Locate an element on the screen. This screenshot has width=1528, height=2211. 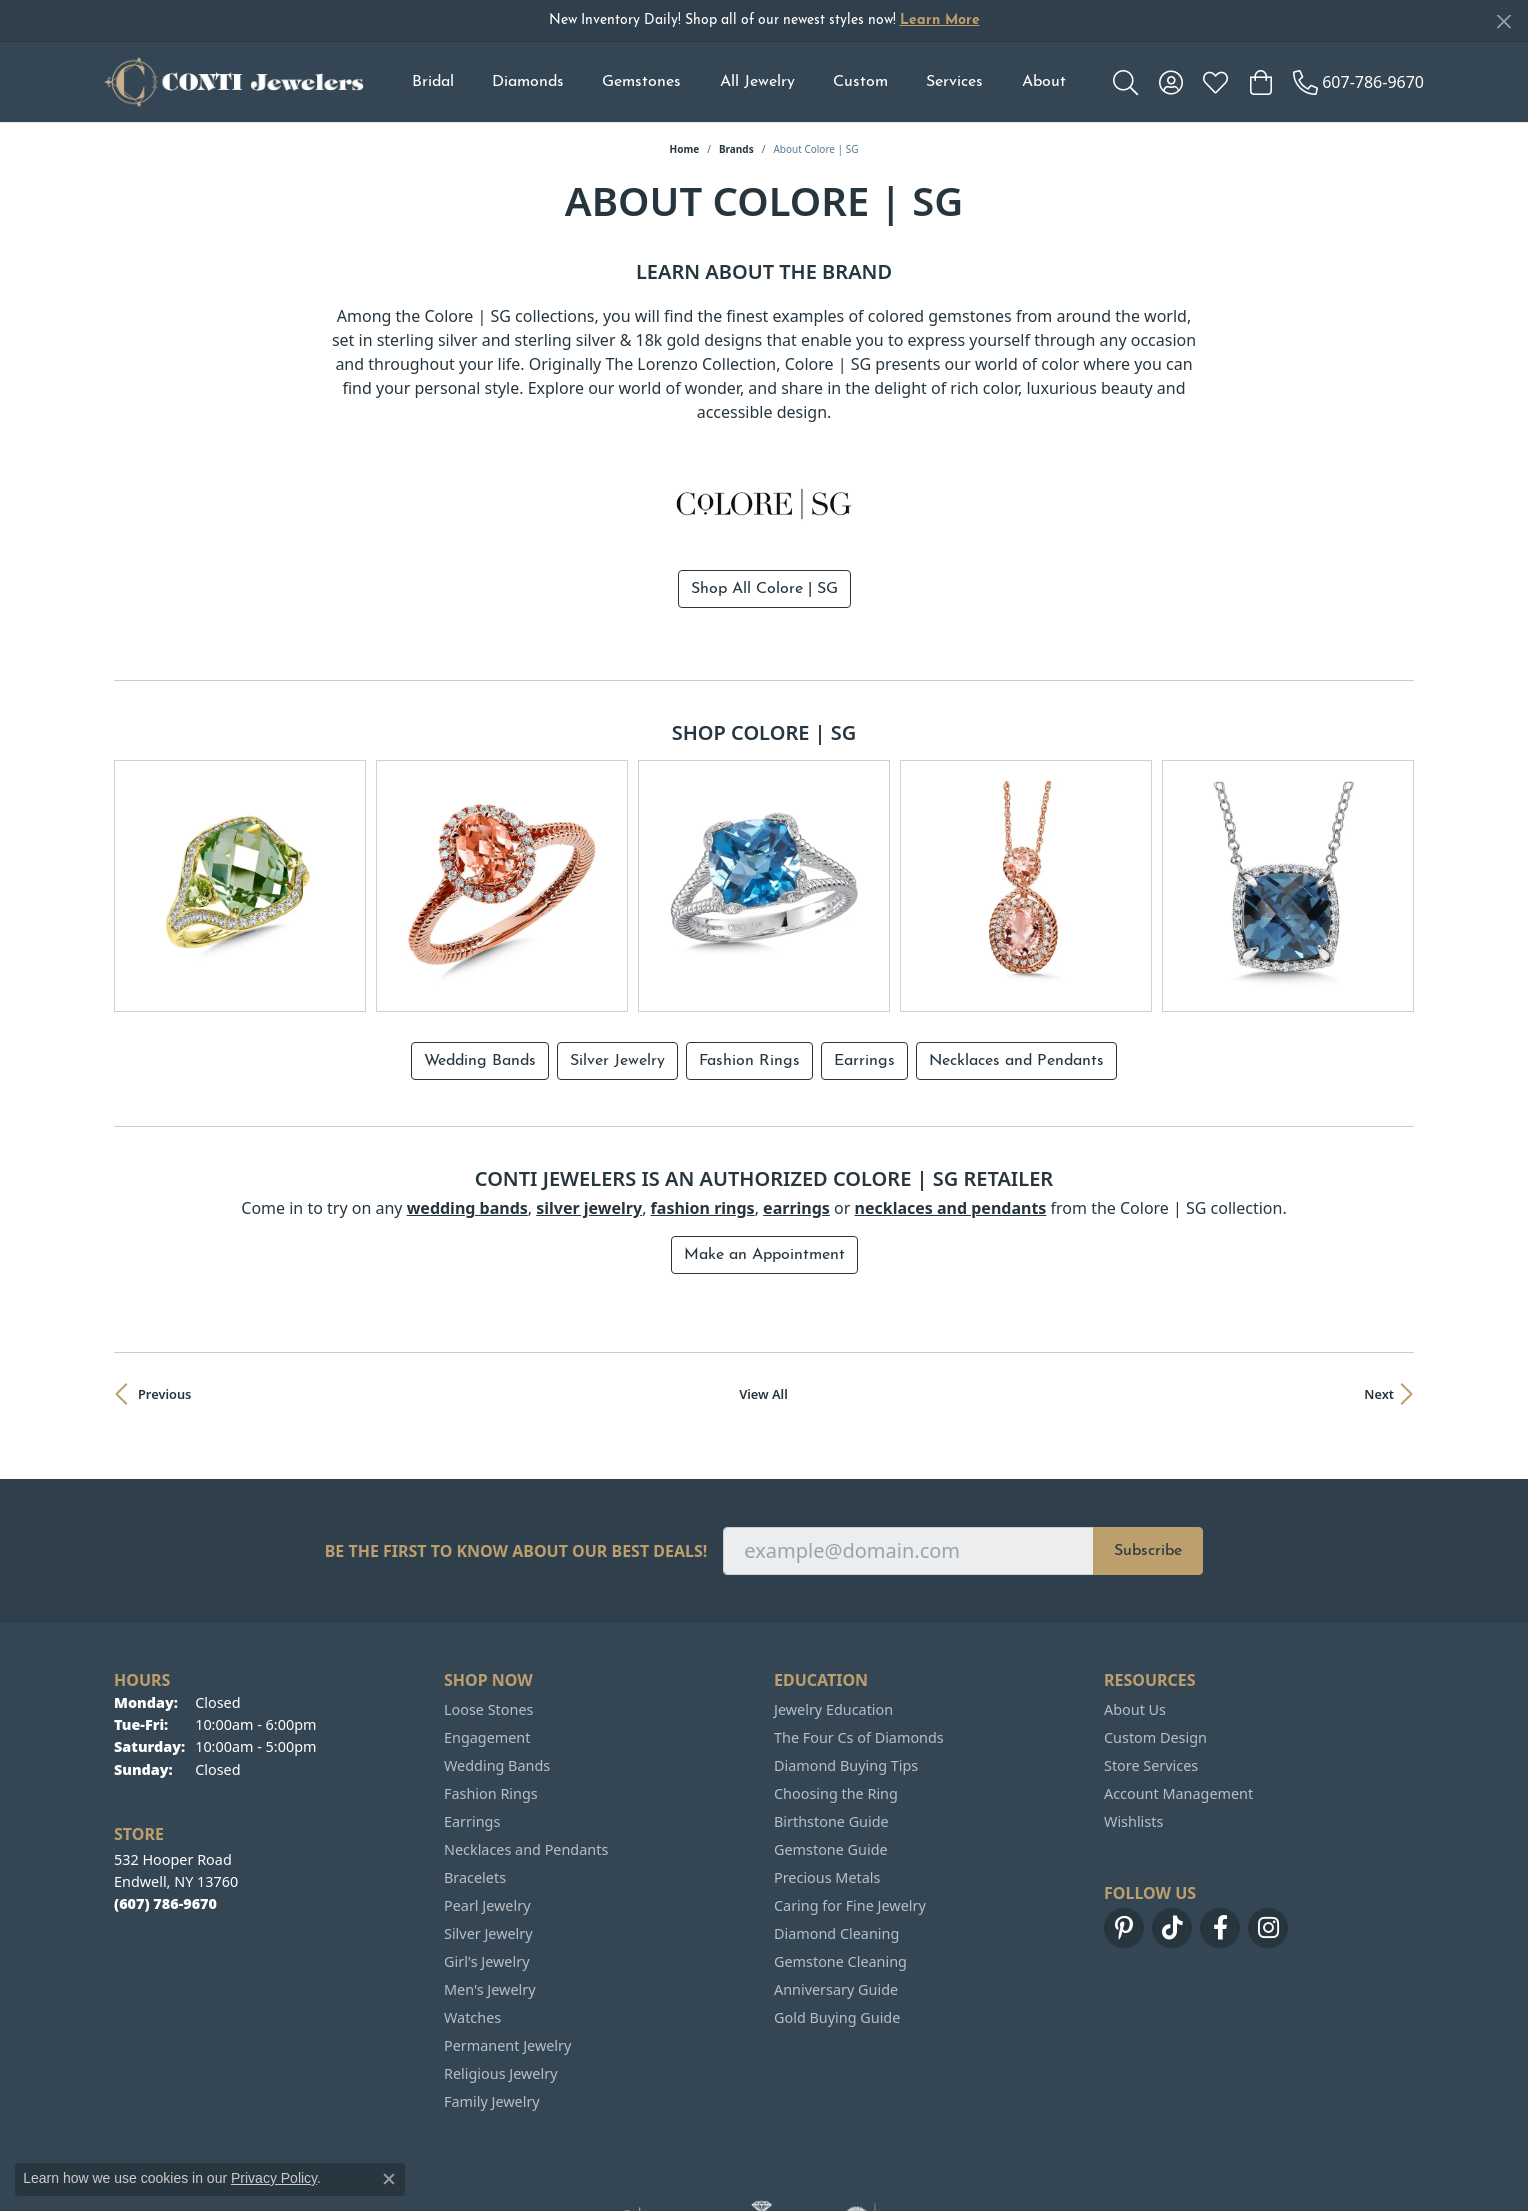
[Visit the ijo website] is located at coordinates (642, 2127).